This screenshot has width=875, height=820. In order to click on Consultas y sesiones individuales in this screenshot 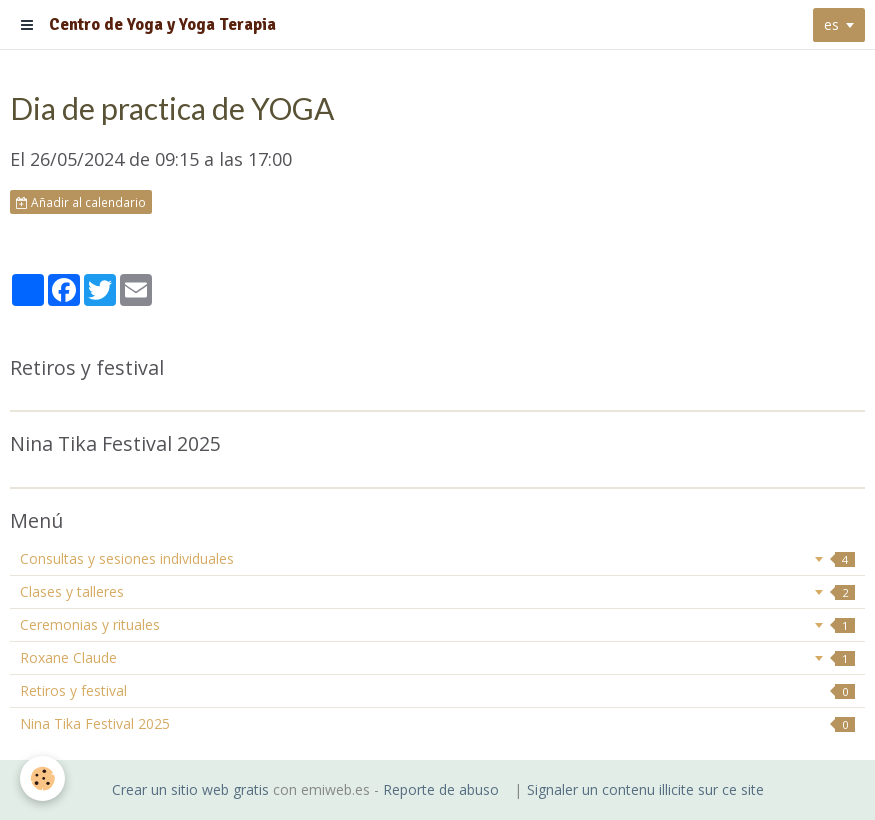, I will do `click(437, 558)`.